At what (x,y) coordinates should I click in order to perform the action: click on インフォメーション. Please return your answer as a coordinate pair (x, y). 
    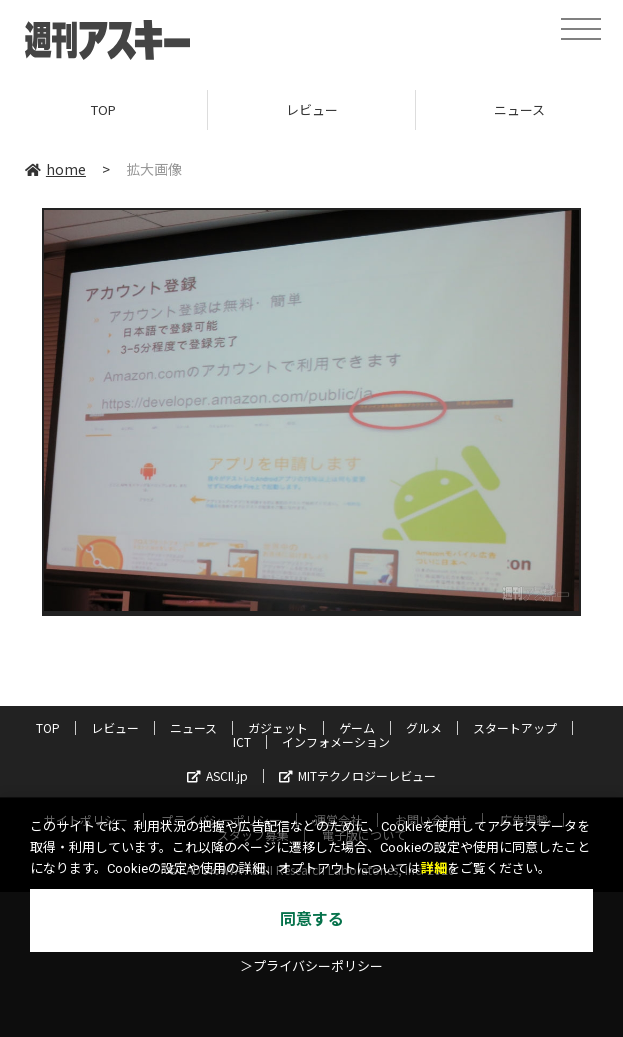
    Looking at the image, I should click on (336, 741).